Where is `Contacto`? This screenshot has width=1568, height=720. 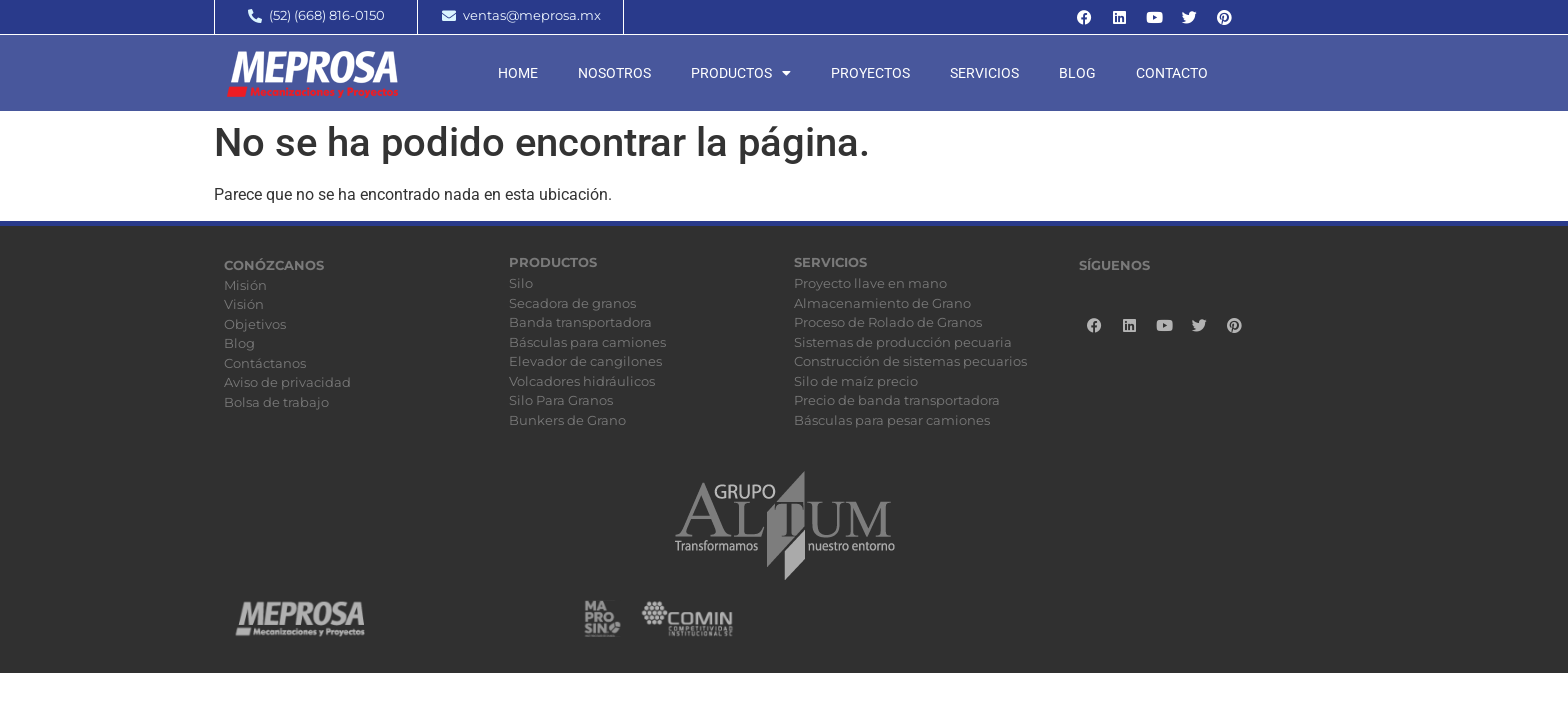
Contacto is located at coordinates (1172, 73).